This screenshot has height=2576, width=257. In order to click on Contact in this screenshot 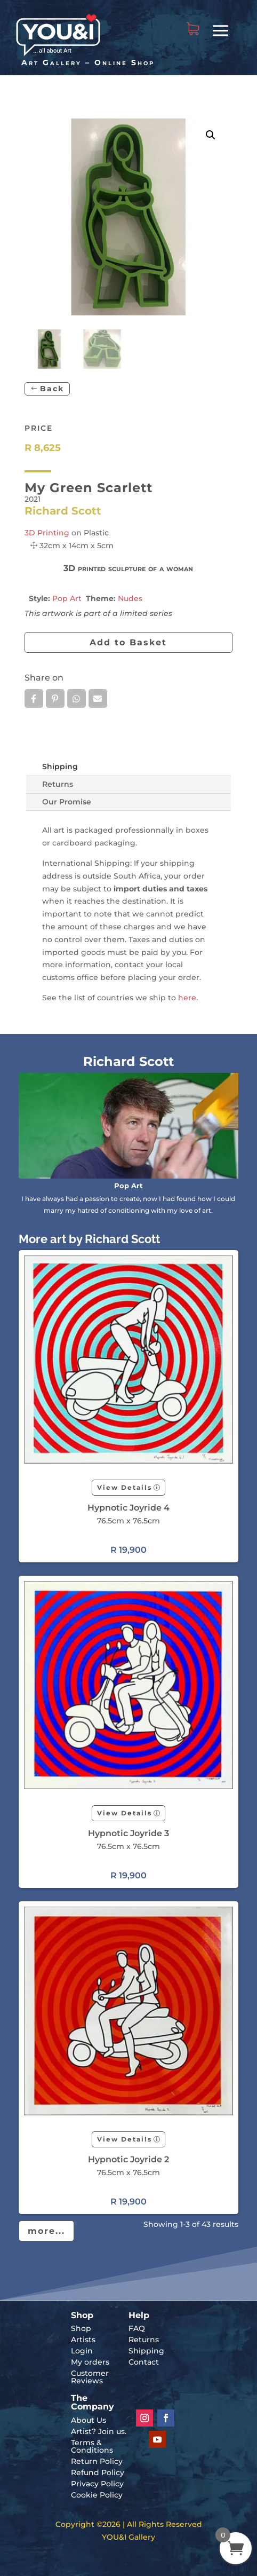, I will do `click(143, 2362)`.